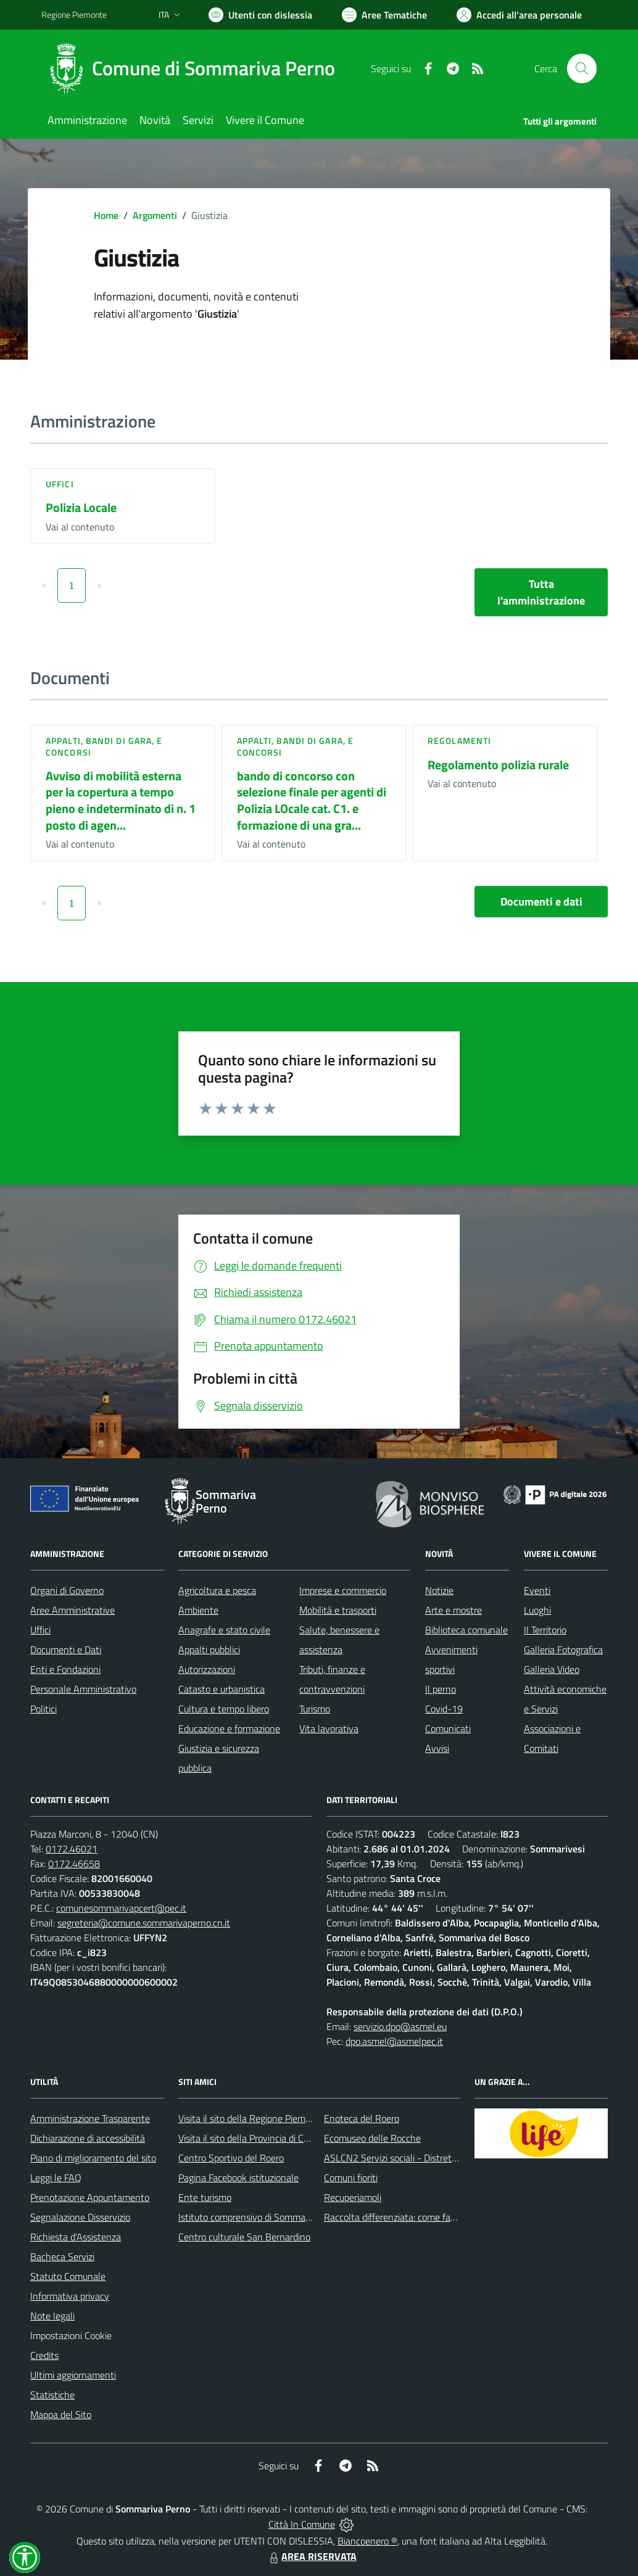 The width and height of the screenshot is (638, 2576). I want to click on Raccolta differenziata: come farla?, so click(394, 2217).